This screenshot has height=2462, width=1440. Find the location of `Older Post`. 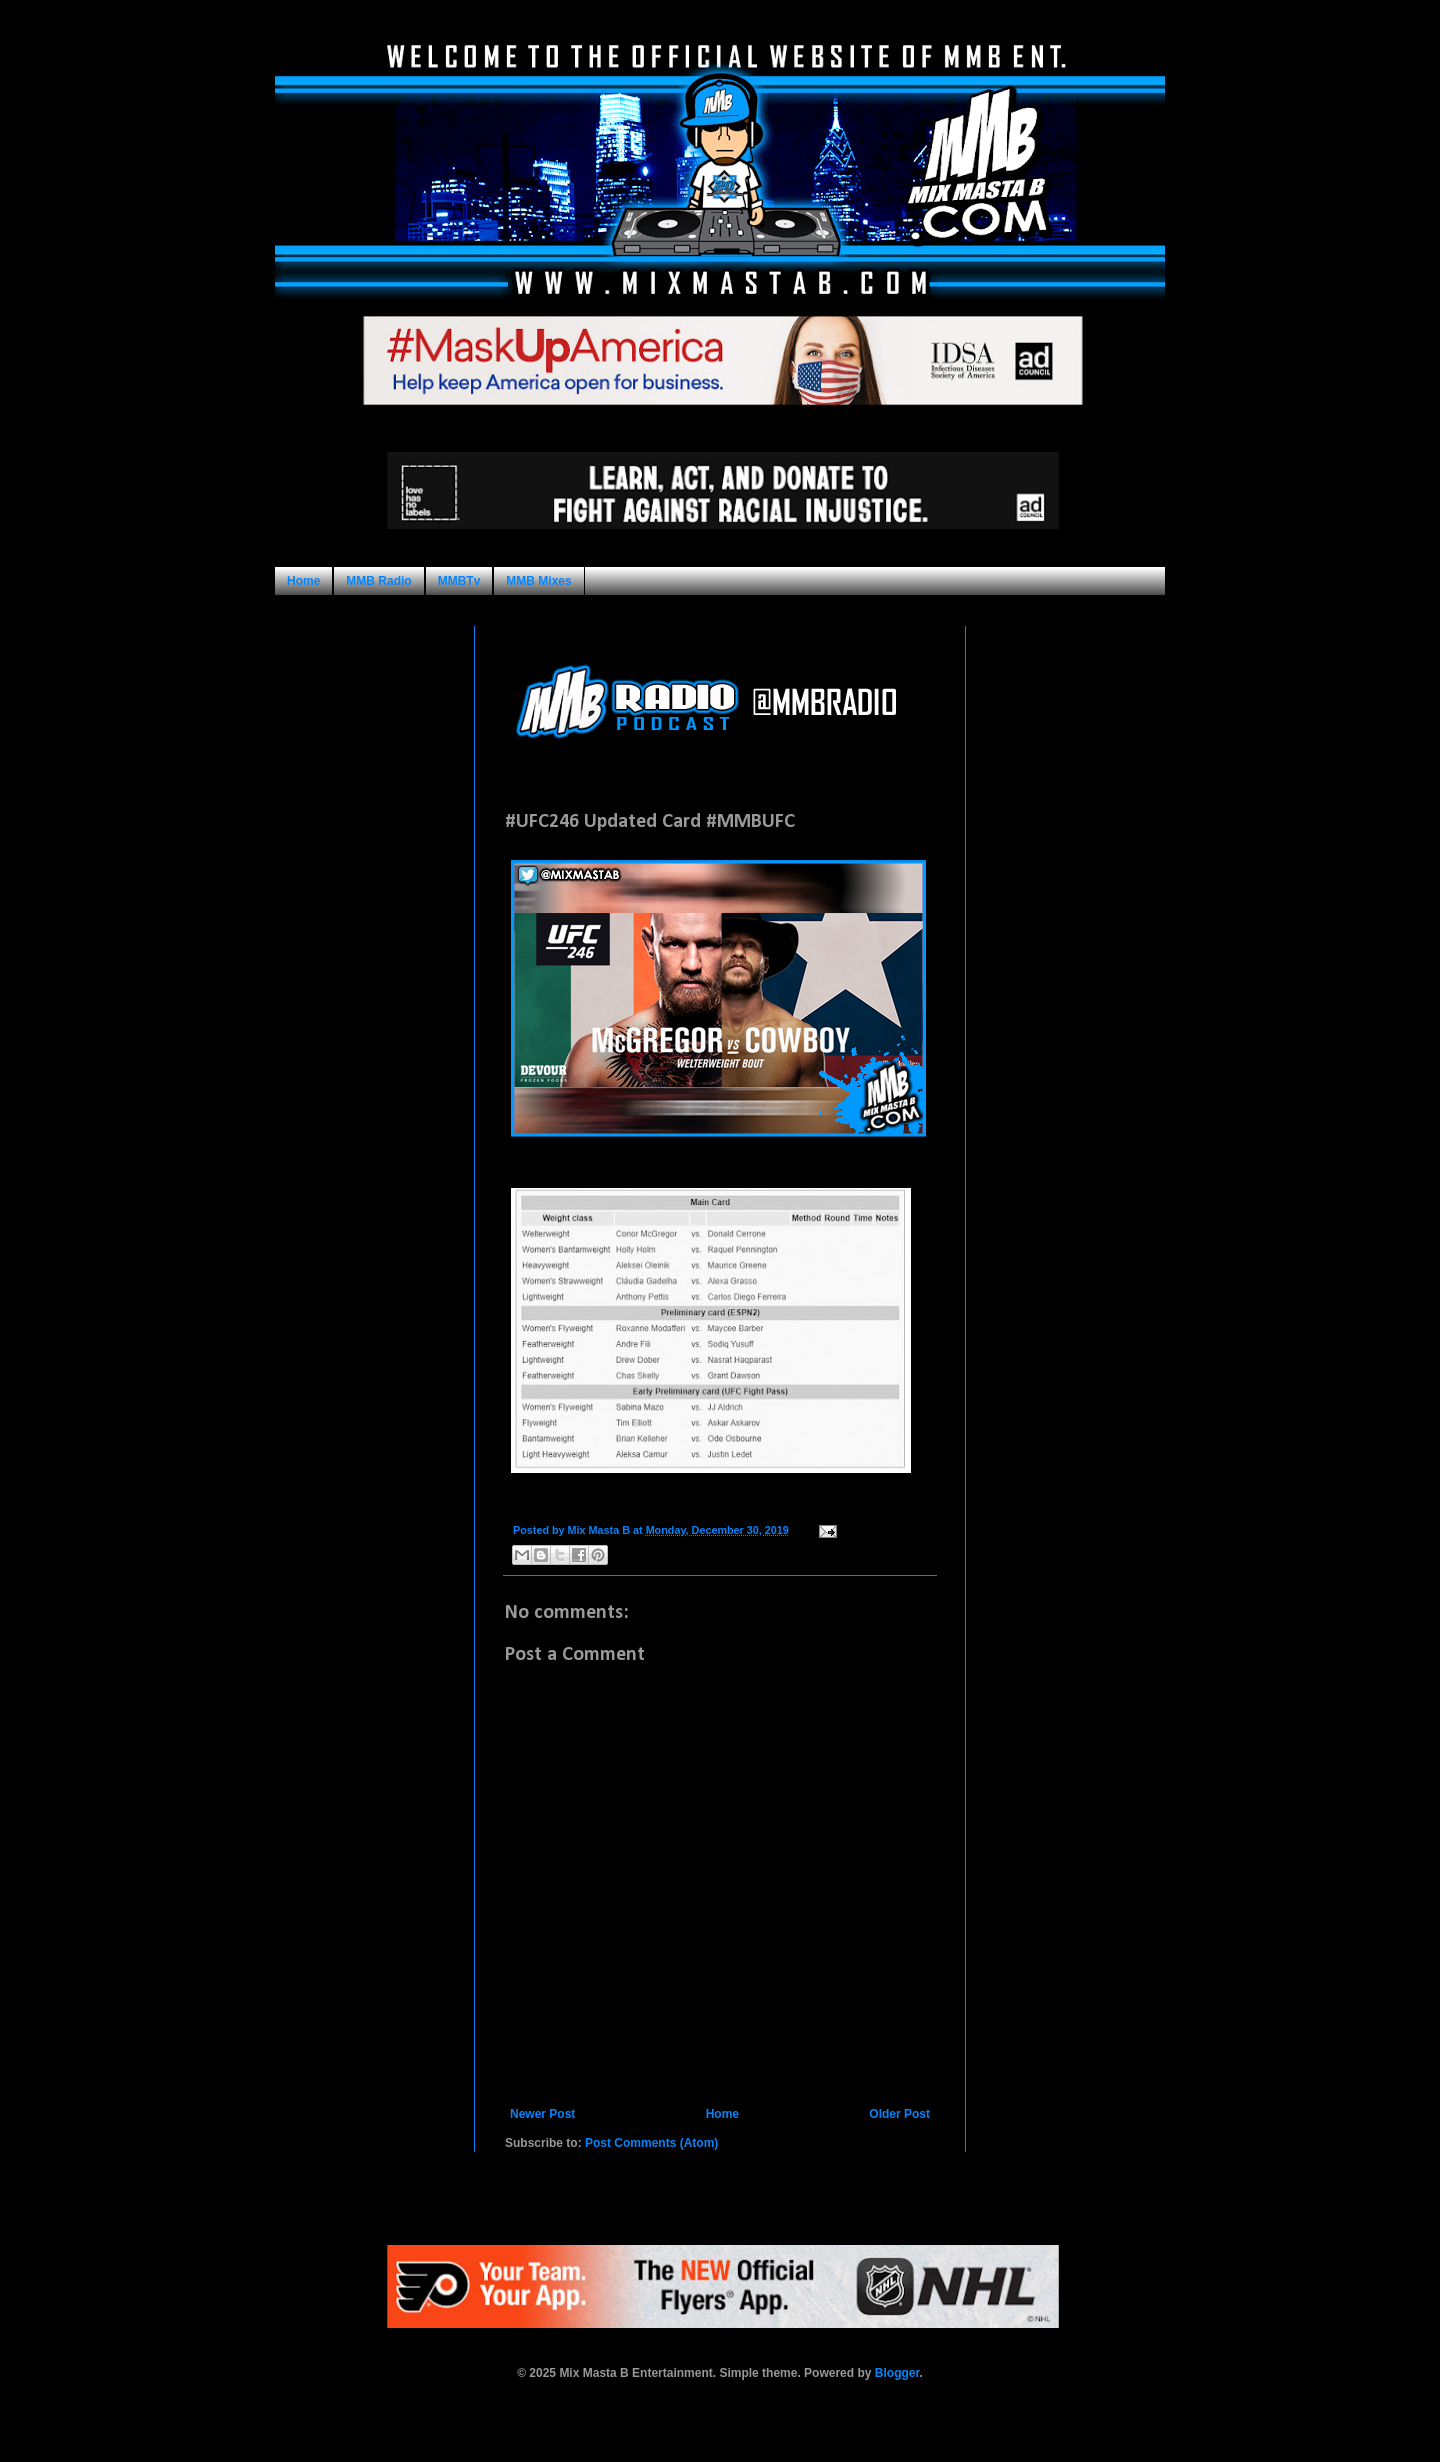

Older Post is located at coordinates (899, 2114).